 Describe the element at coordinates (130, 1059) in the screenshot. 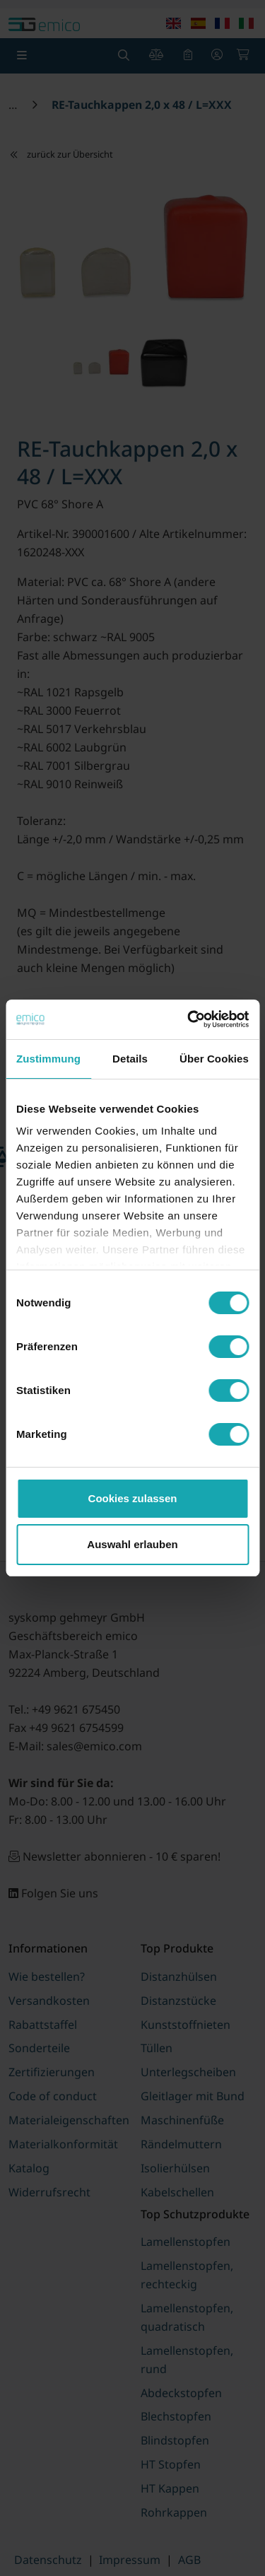

I see `Details [tab]` at that location.